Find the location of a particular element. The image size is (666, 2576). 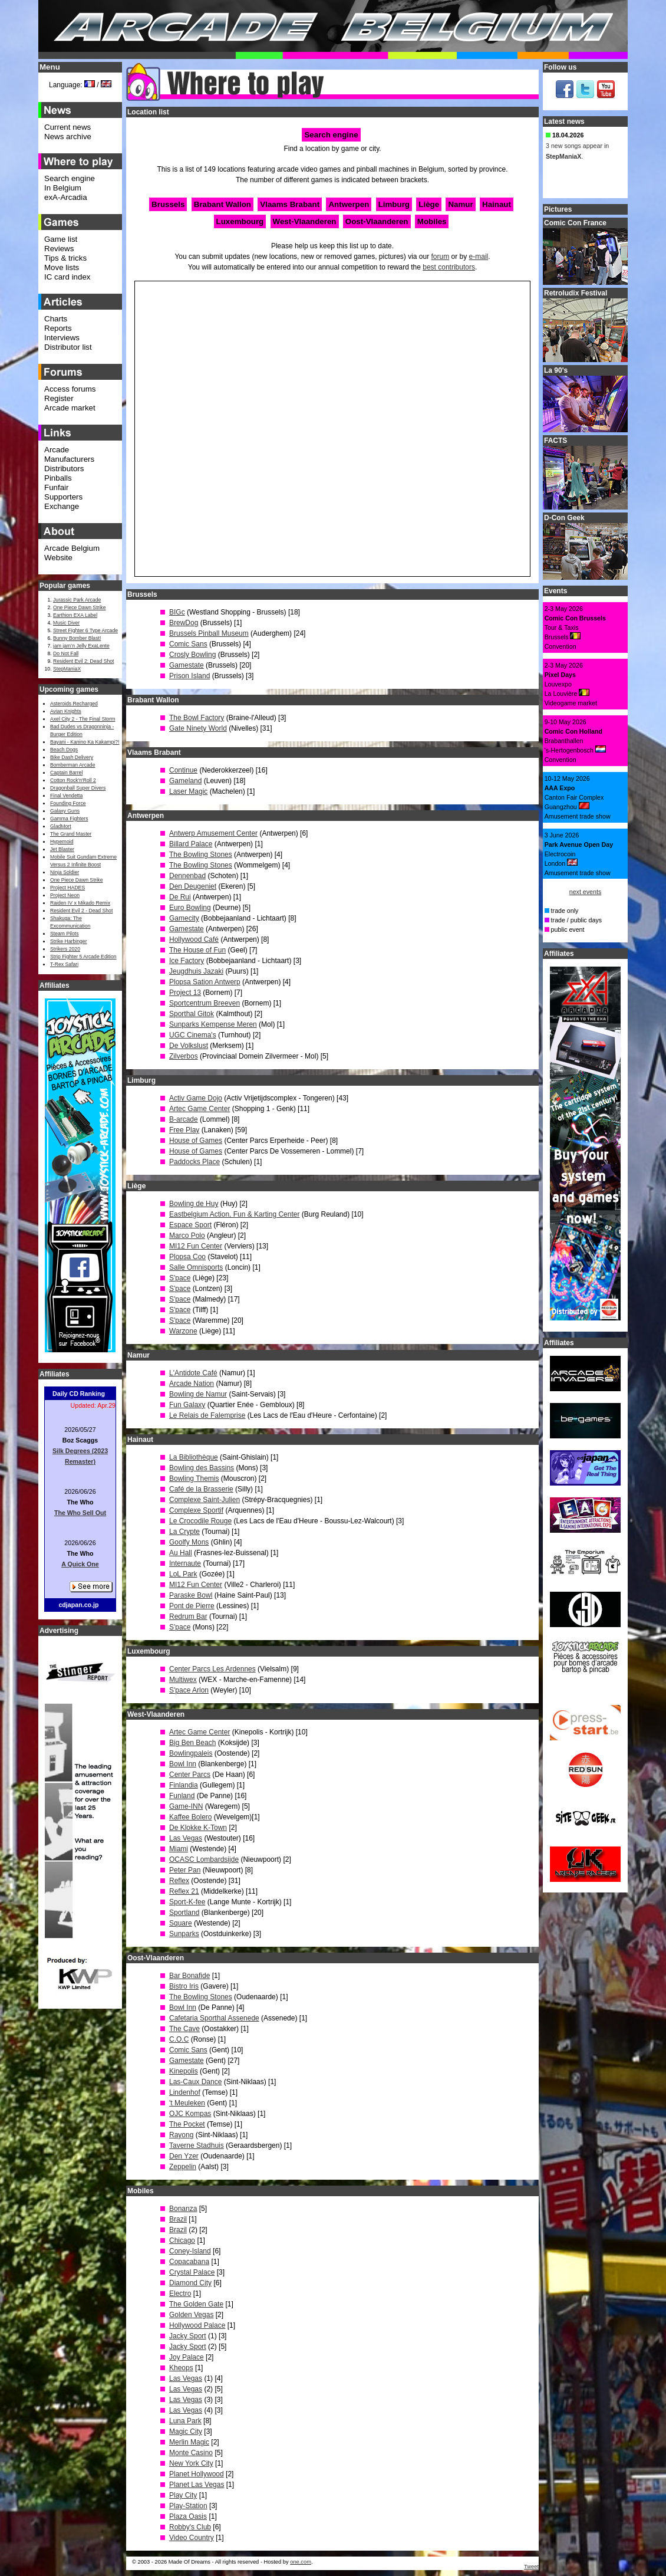

Merlin Magic is located at coordinates (189, 2442).